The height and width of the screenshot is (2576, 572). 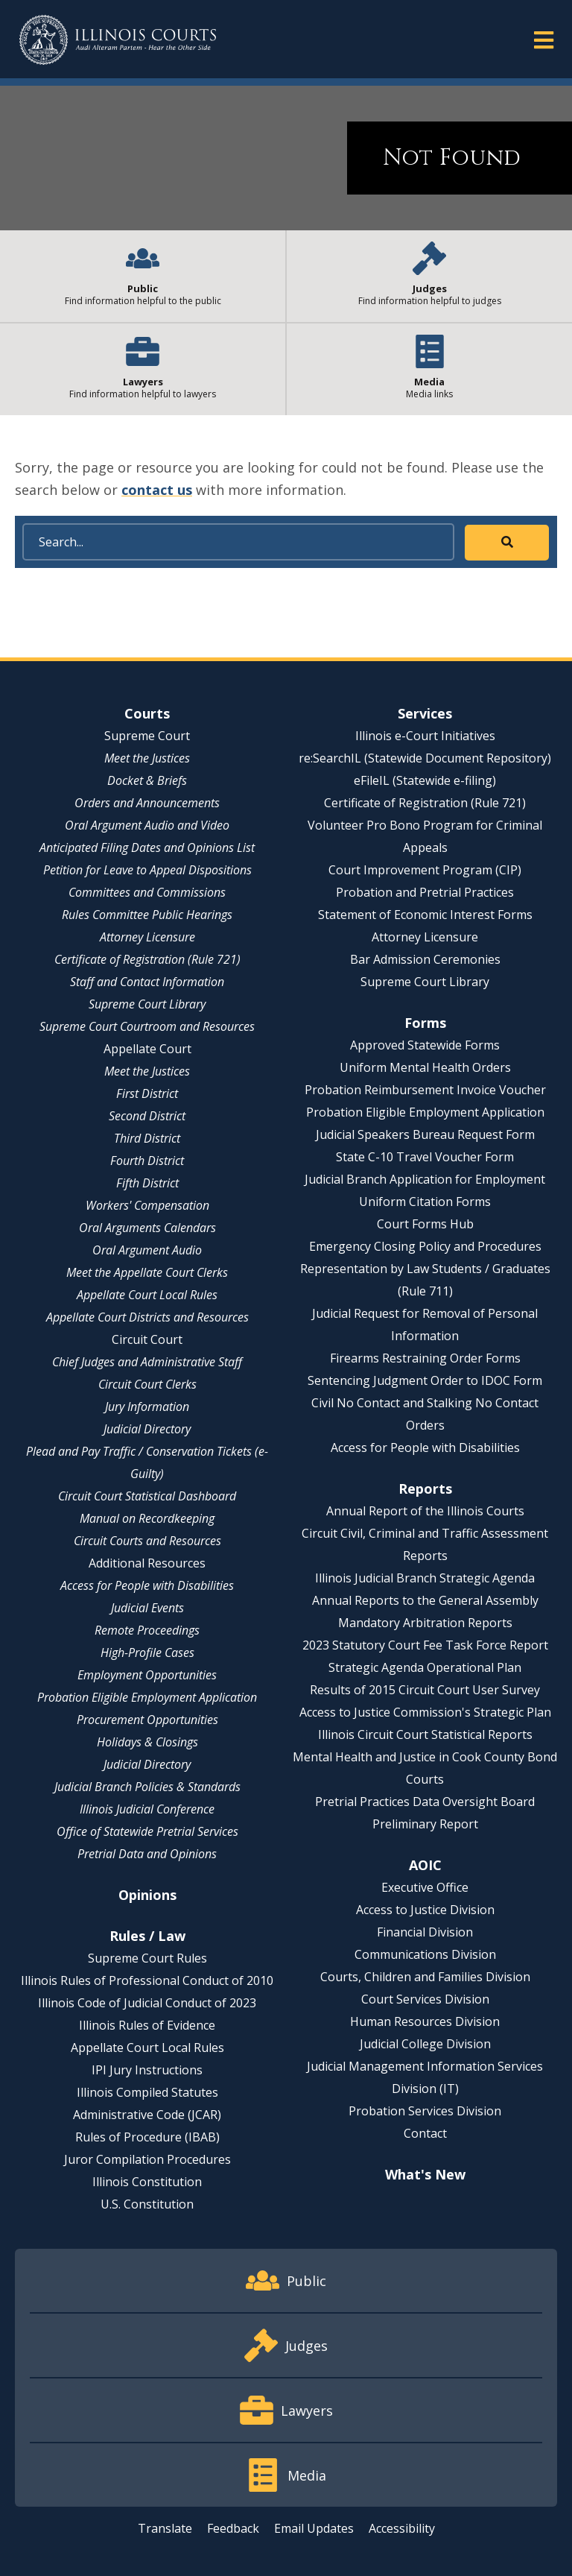 I want to click on Committees and Commissions, so click(x=147, y=892).